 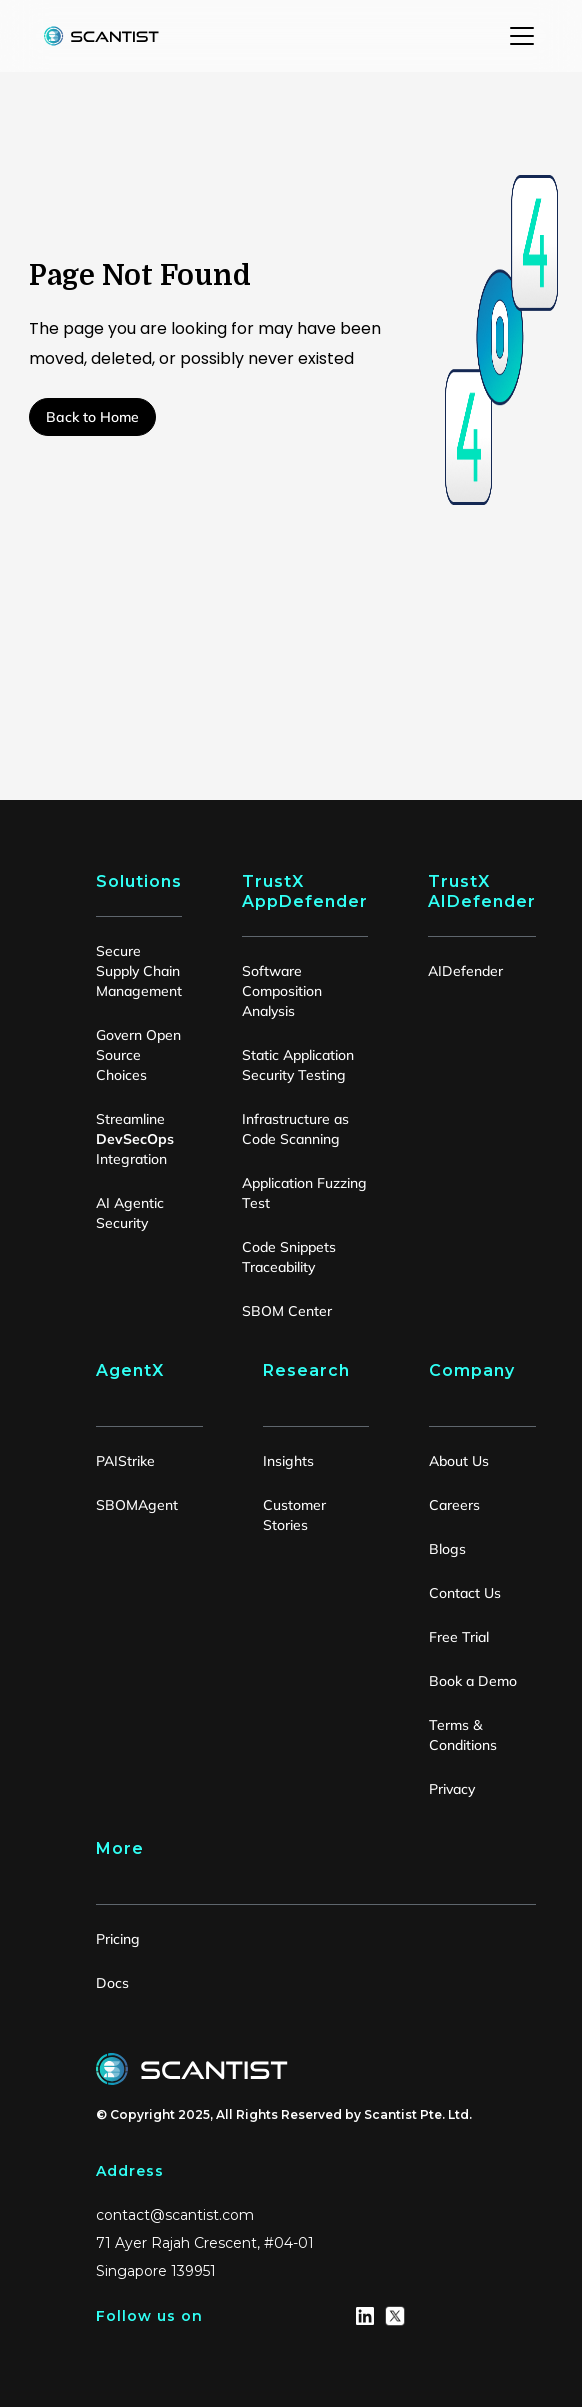 I want to click on Application Fuzzing Test, so click(x=304, y=1193).